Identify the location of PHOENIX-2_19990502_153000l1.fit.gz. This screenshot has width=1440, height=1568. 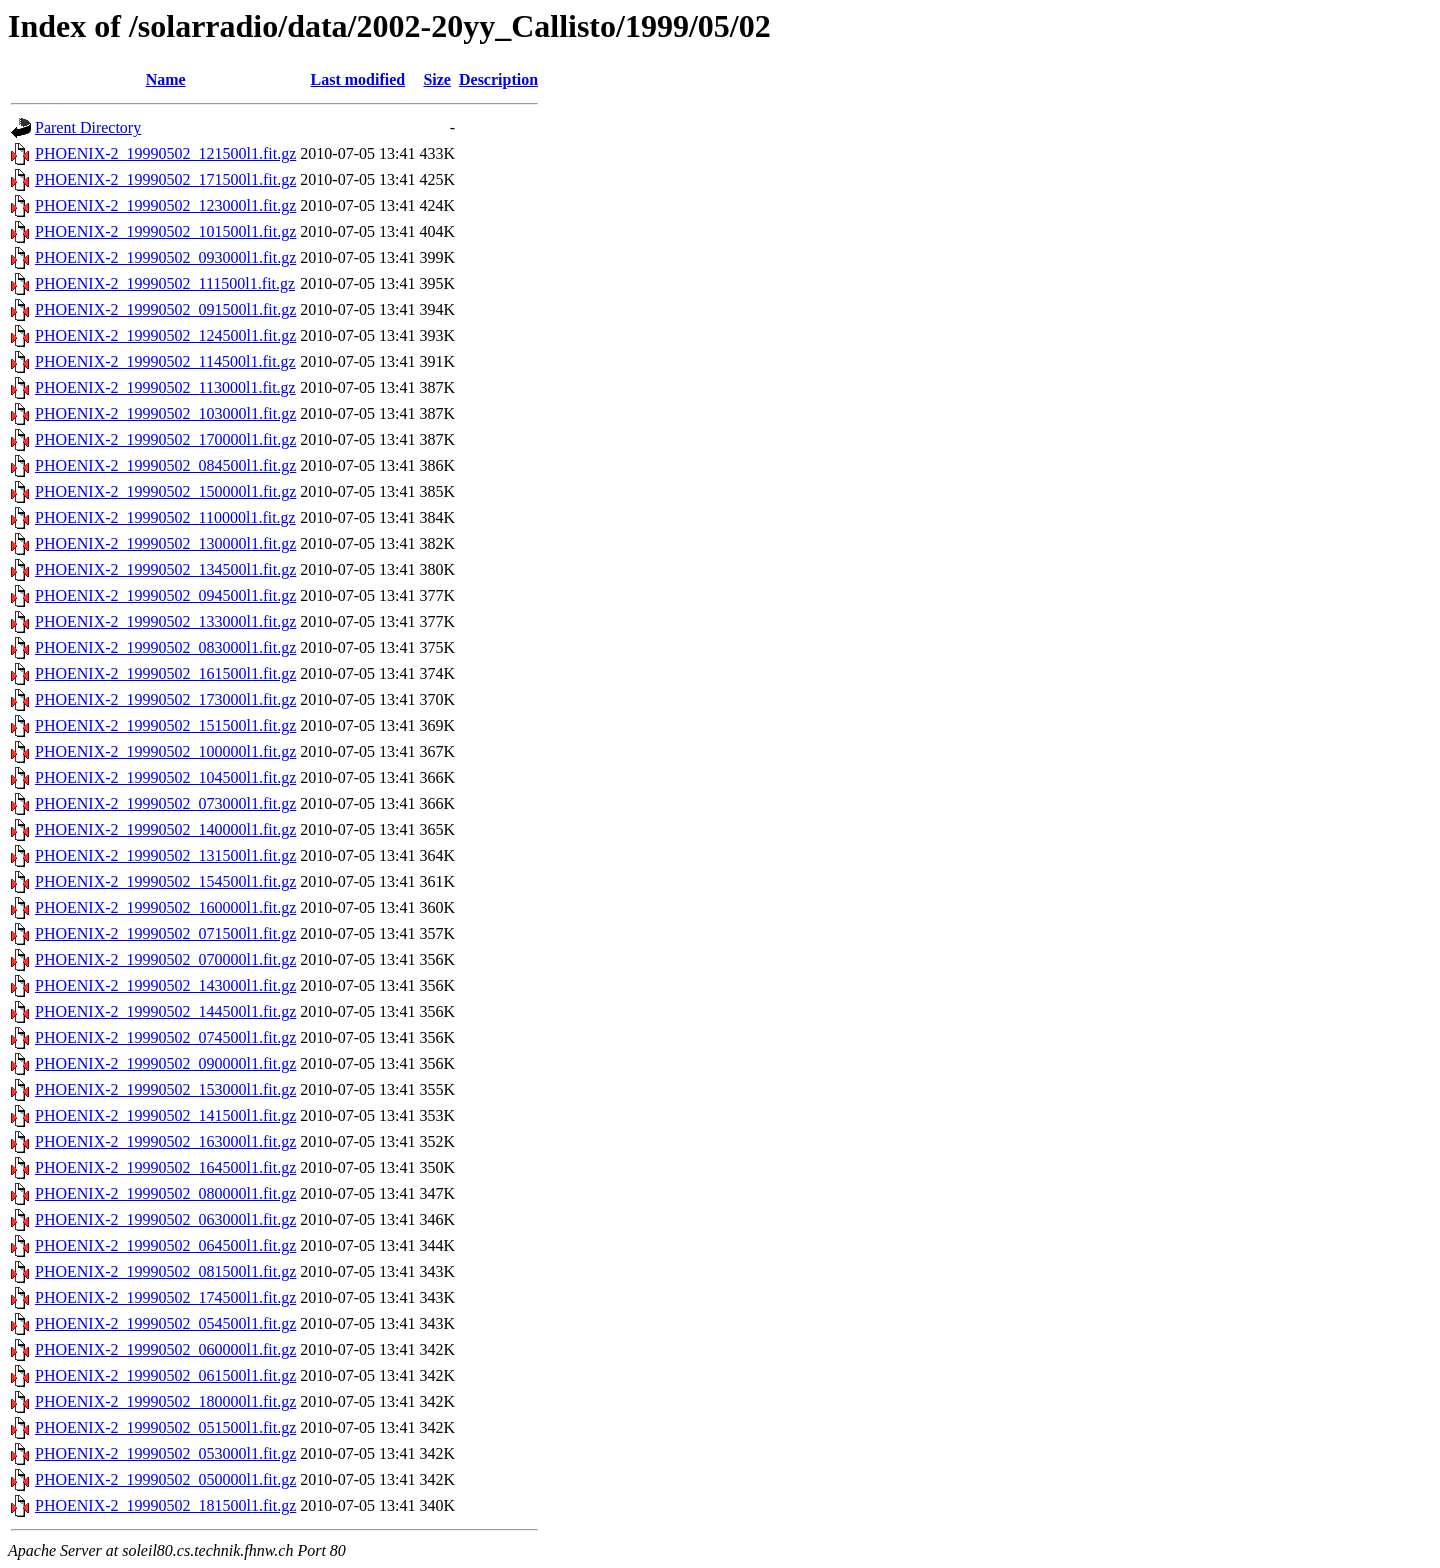
(165, 1089).